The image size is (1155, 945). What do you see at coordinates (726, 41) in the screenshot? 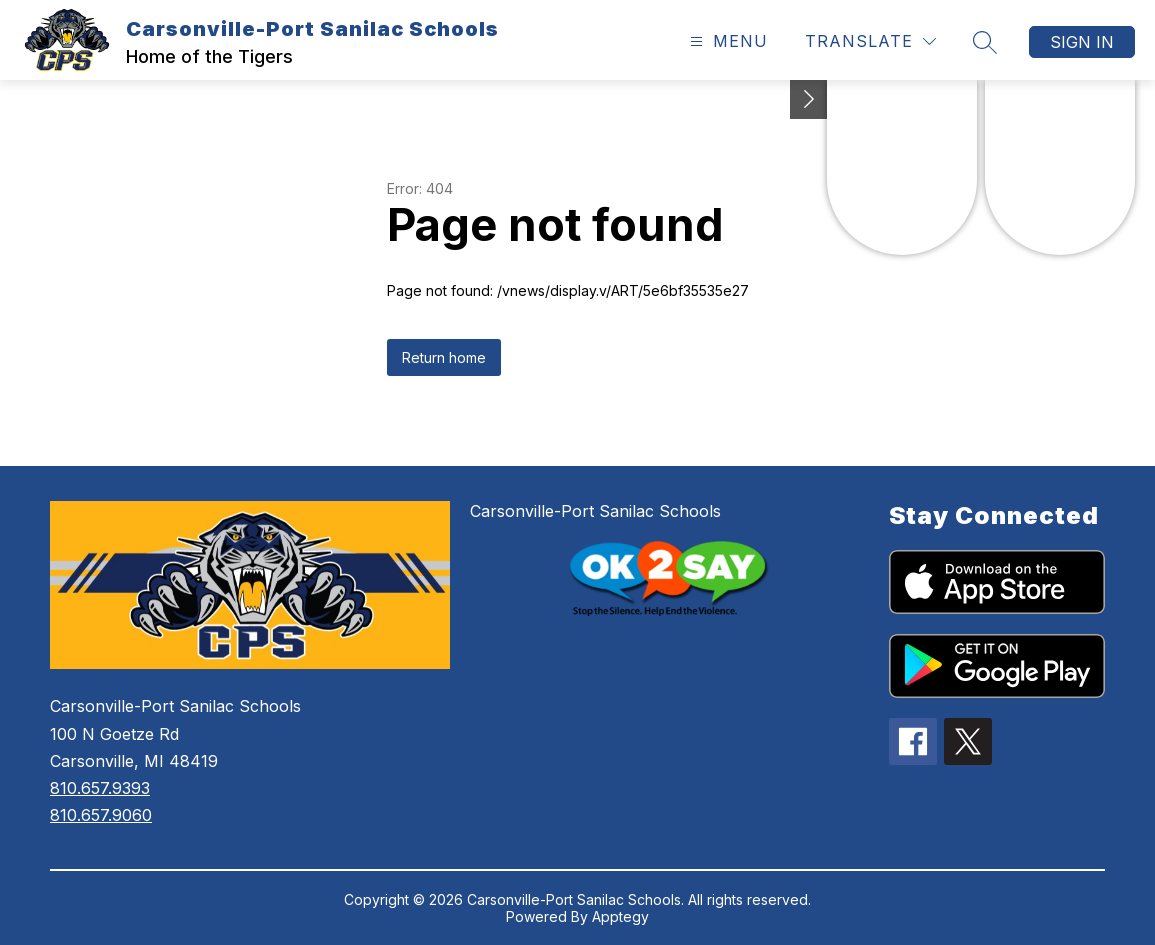
I see `[Open menu]` at bounding box center [726, 41].